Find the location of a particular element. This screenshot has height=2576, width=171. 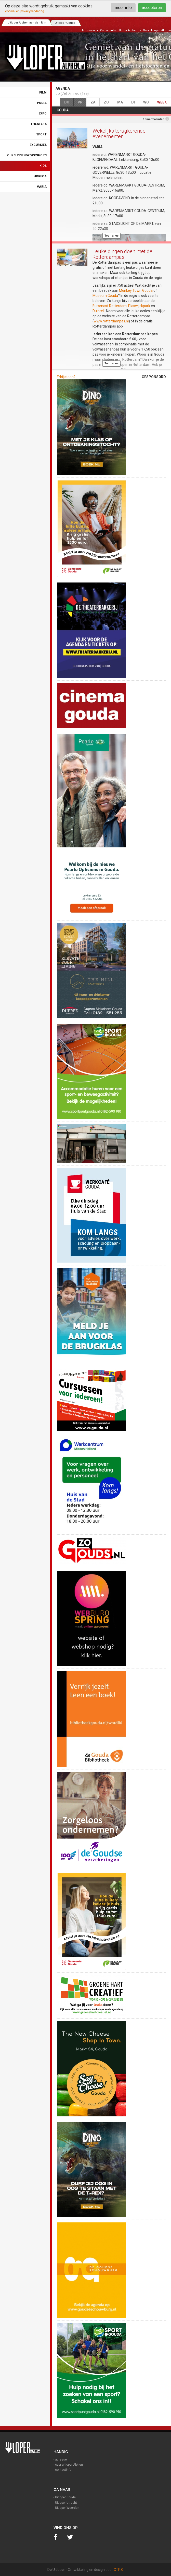

Uitloper Gouda is located at coordinates (65, 23).